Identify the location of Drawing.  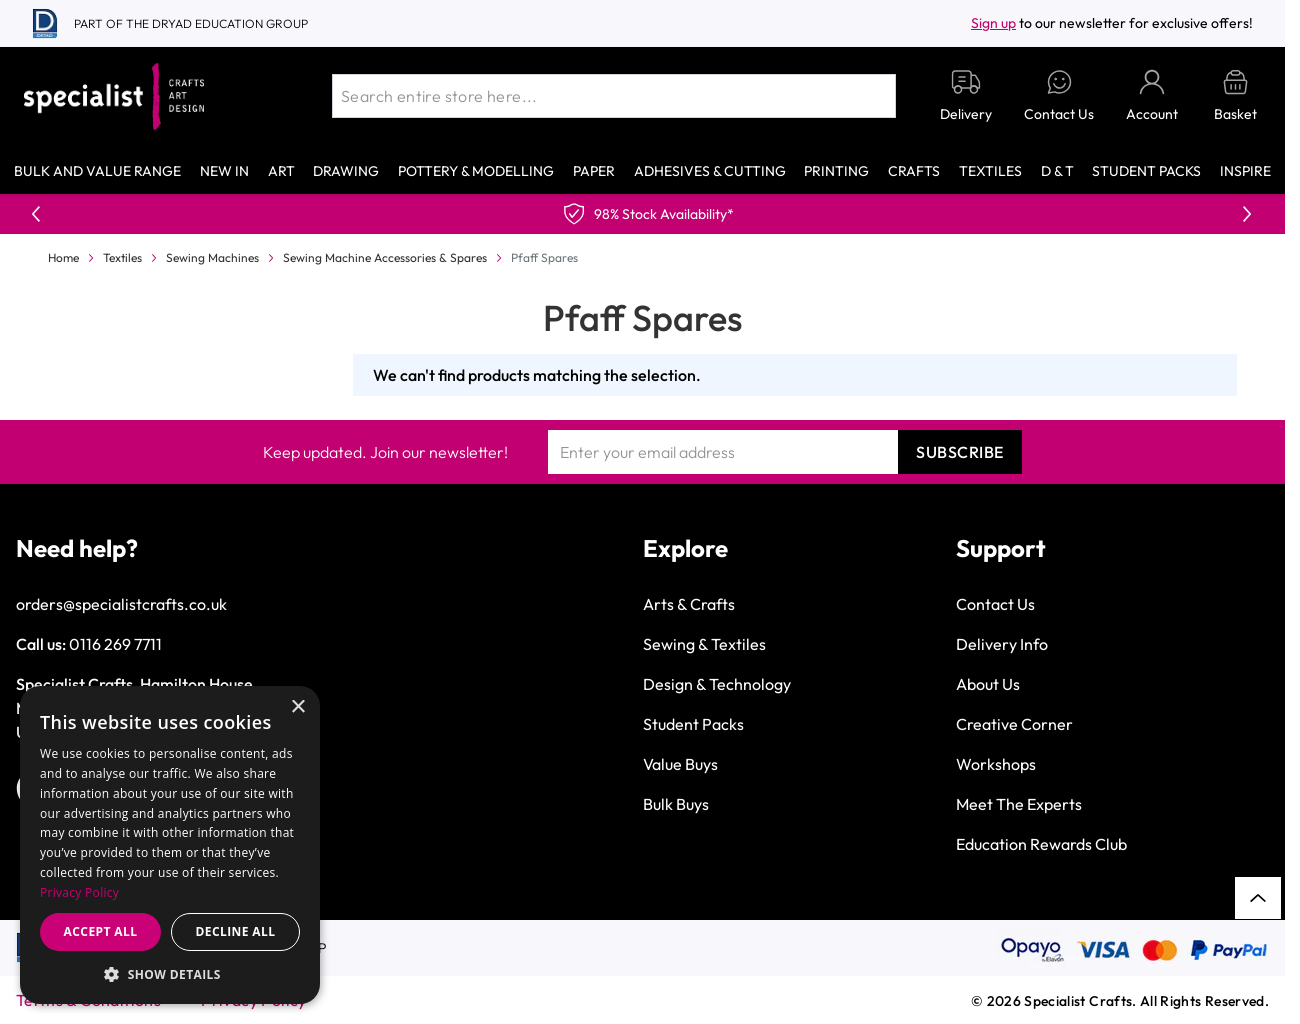
(346, 171).